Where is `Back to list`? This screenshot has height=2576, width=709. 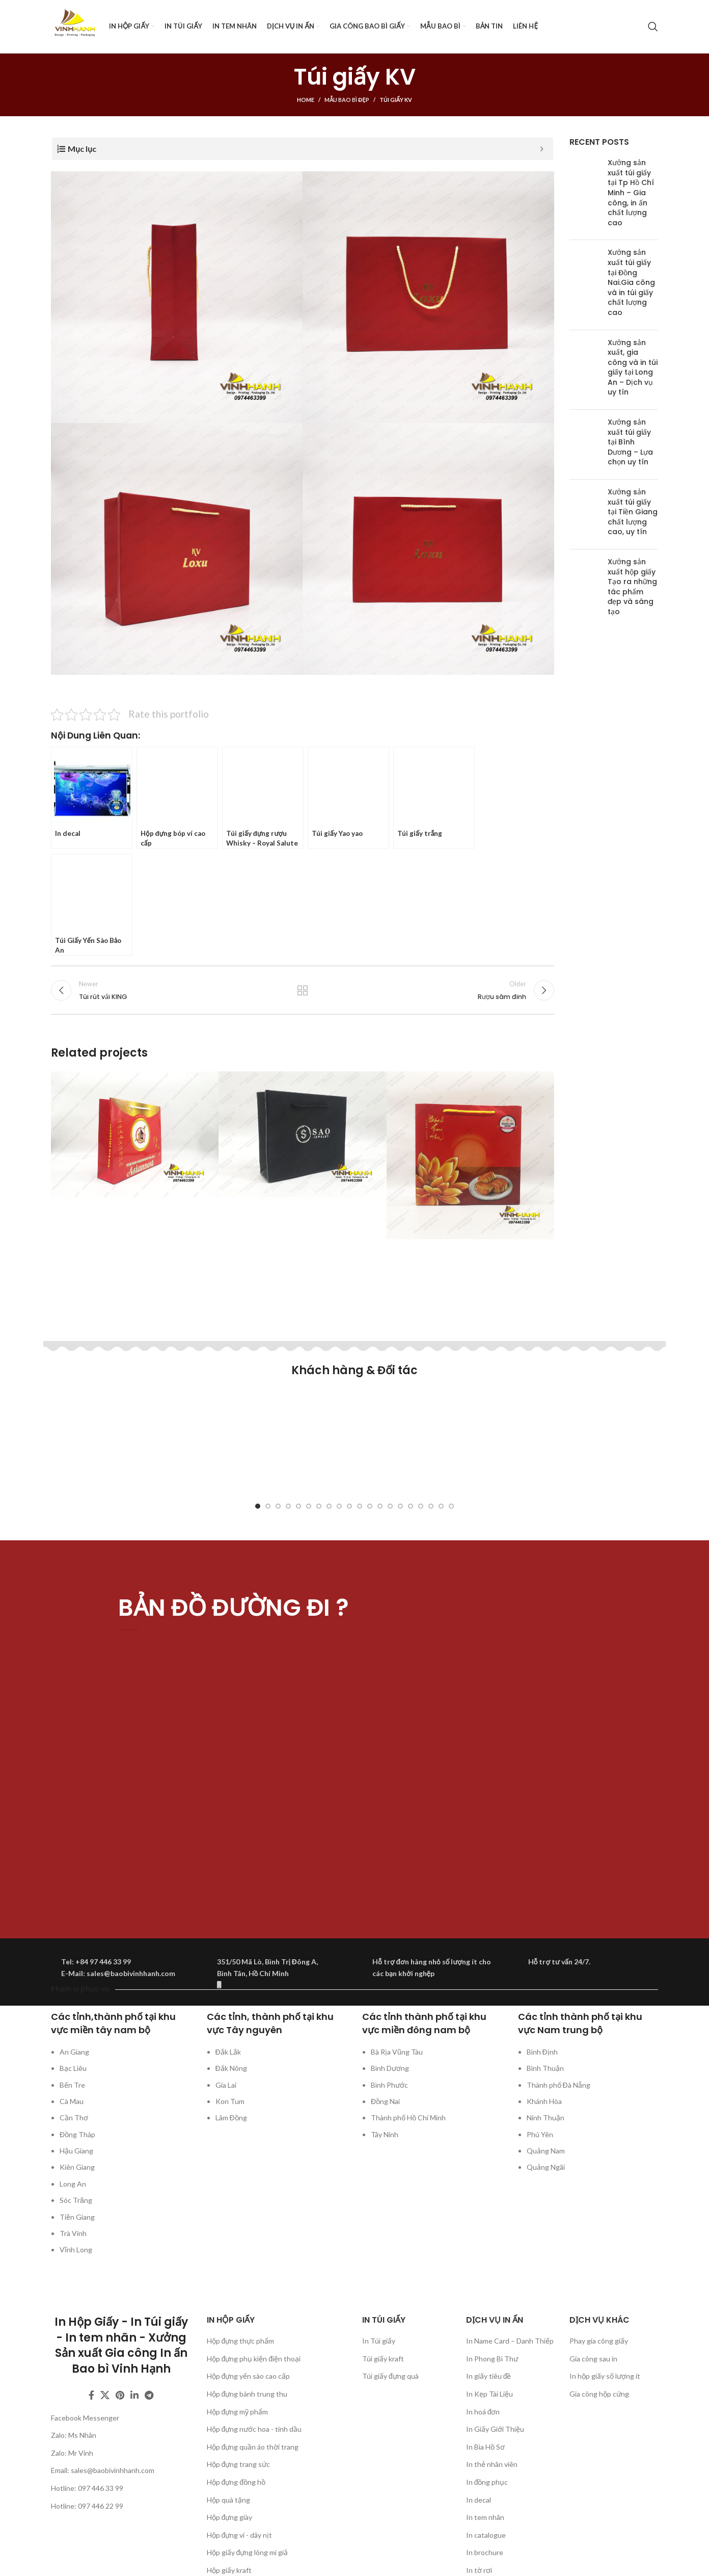 Back to list is located at coordinates (302, 990).